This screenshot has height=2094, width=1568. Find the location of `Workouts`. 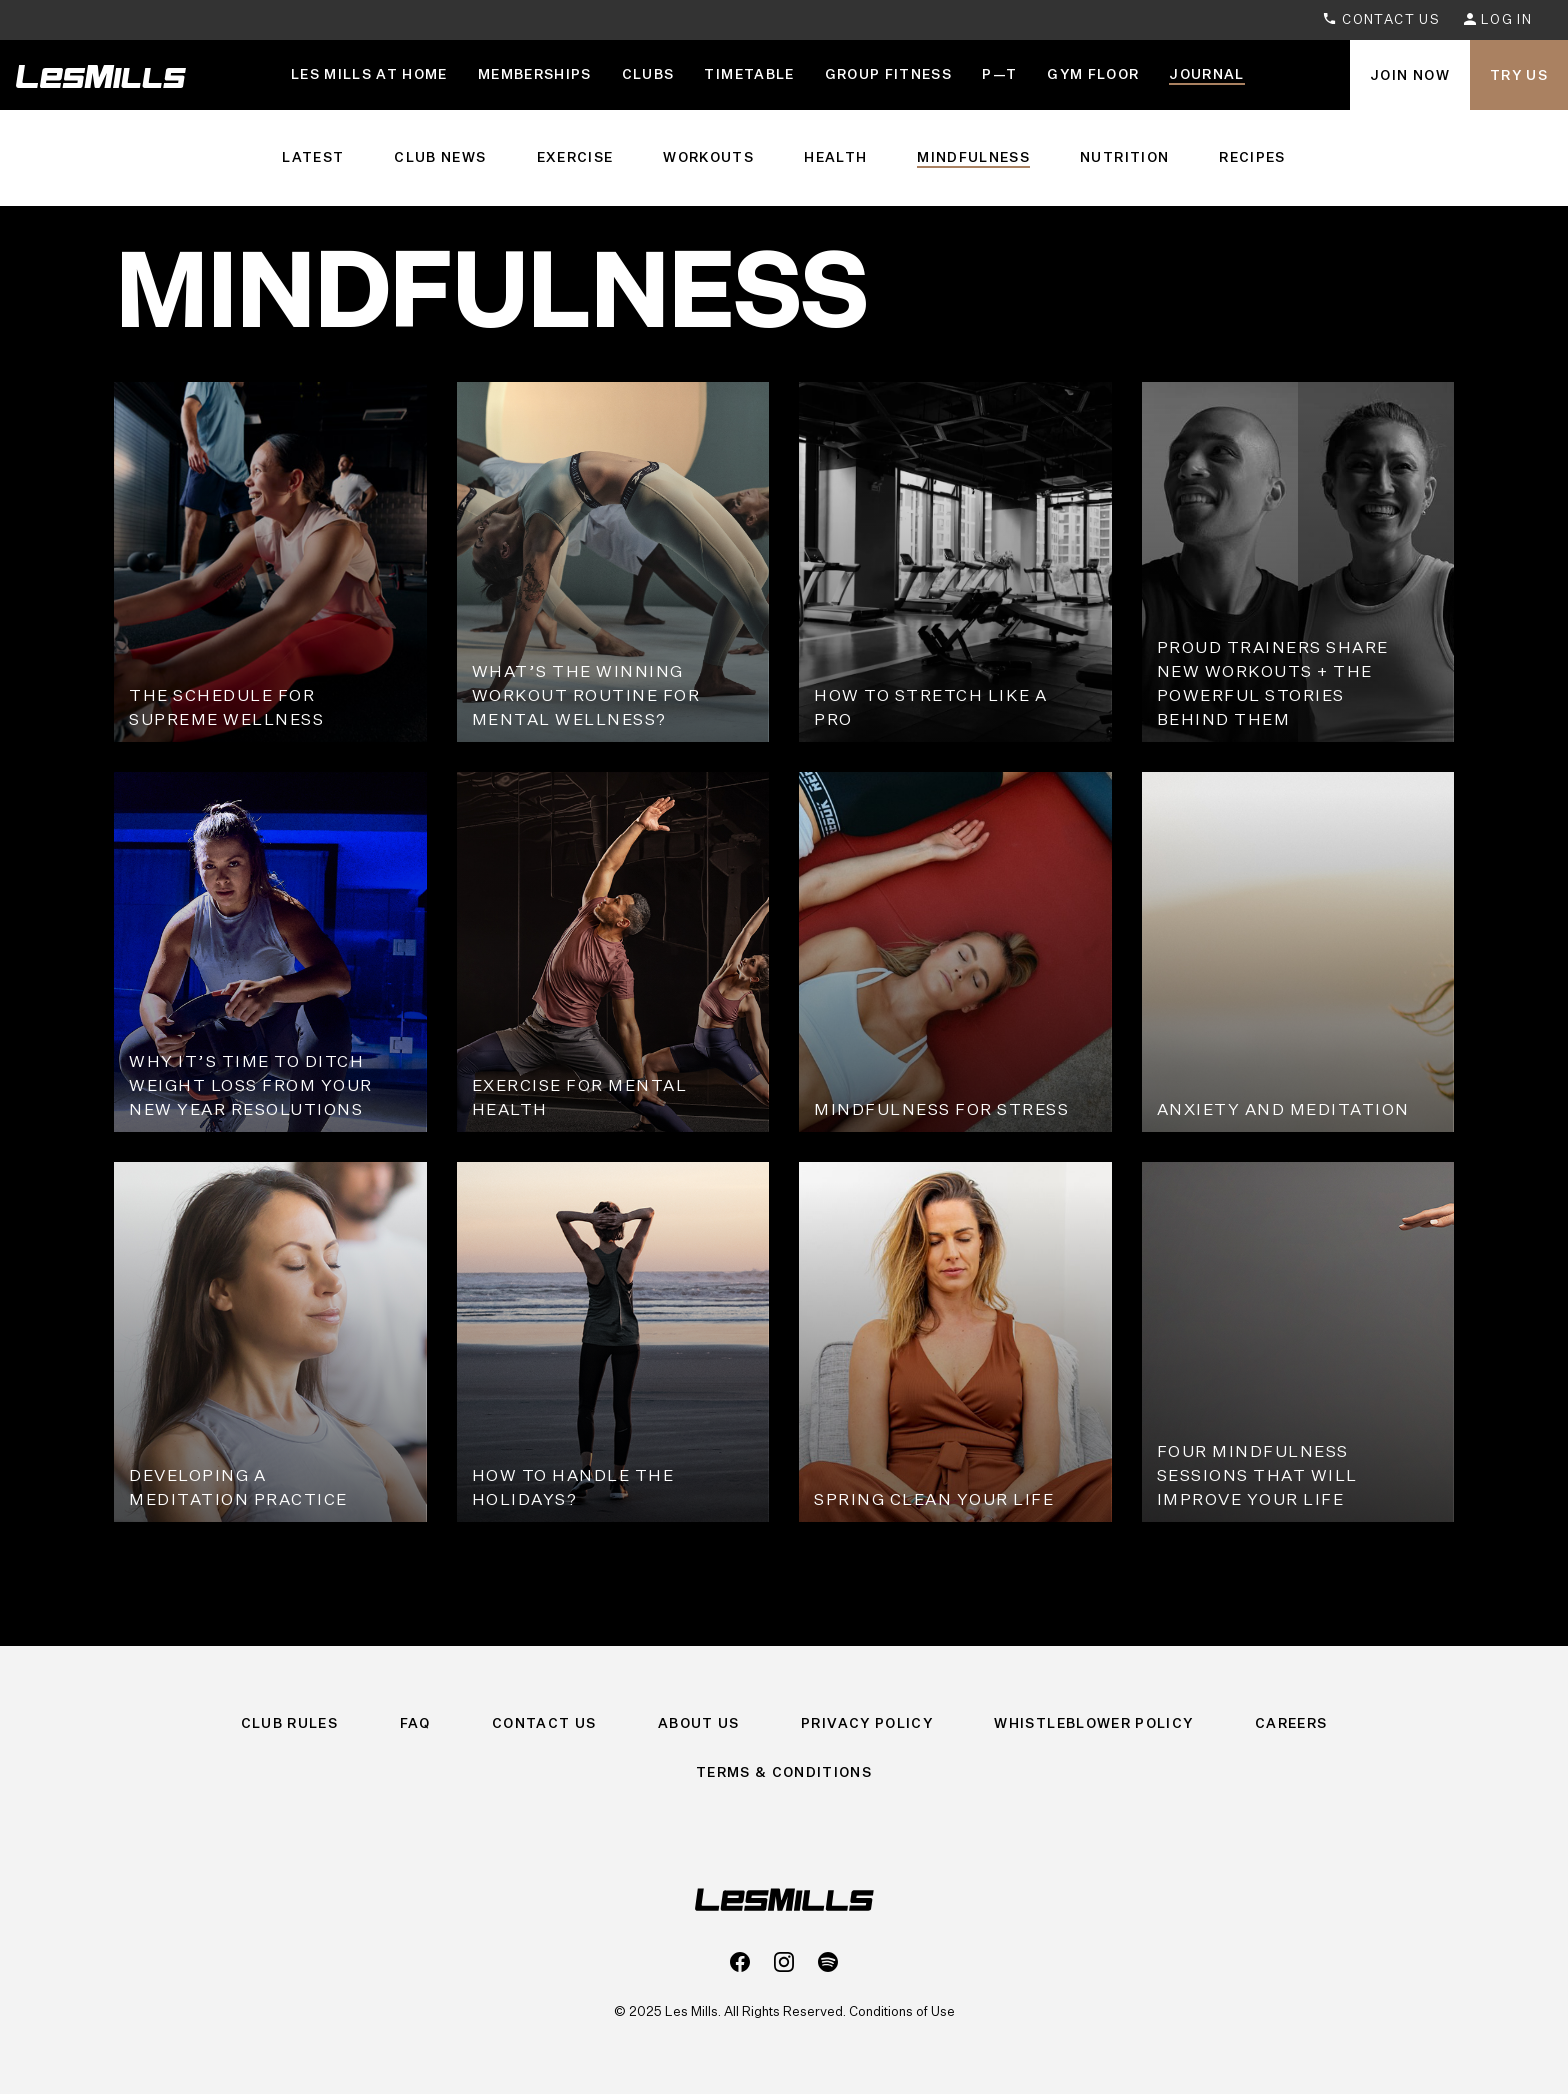

Workouts is located at coordinates (708, 157).